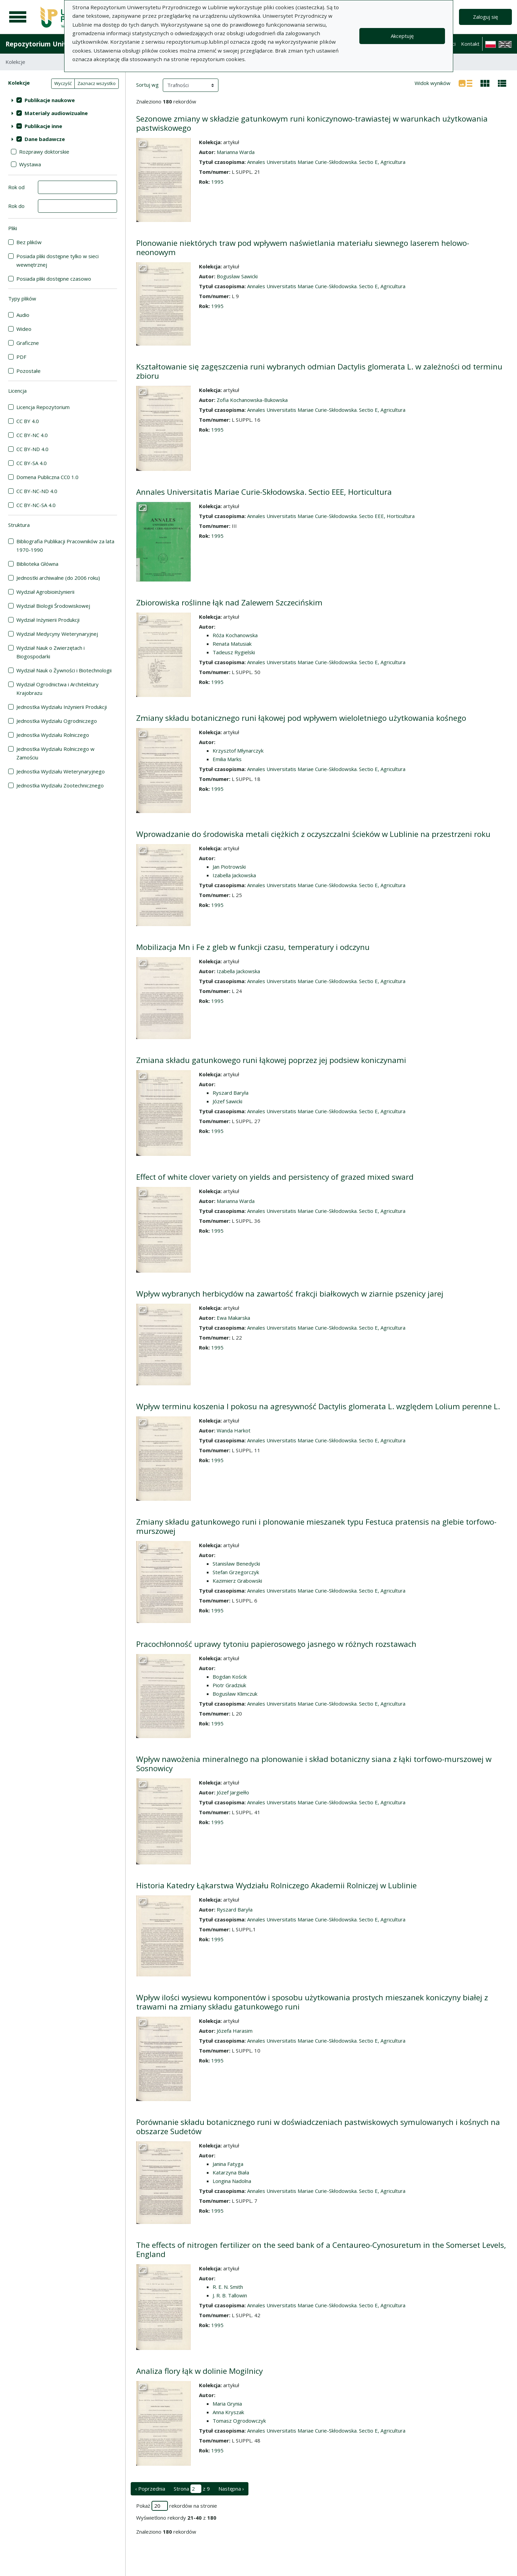  What do you see at coordinates (58, 577) in the screenshot?
I see `Jednostki archiwalne (do 2006 roku)` at bounding box center [58, 577].